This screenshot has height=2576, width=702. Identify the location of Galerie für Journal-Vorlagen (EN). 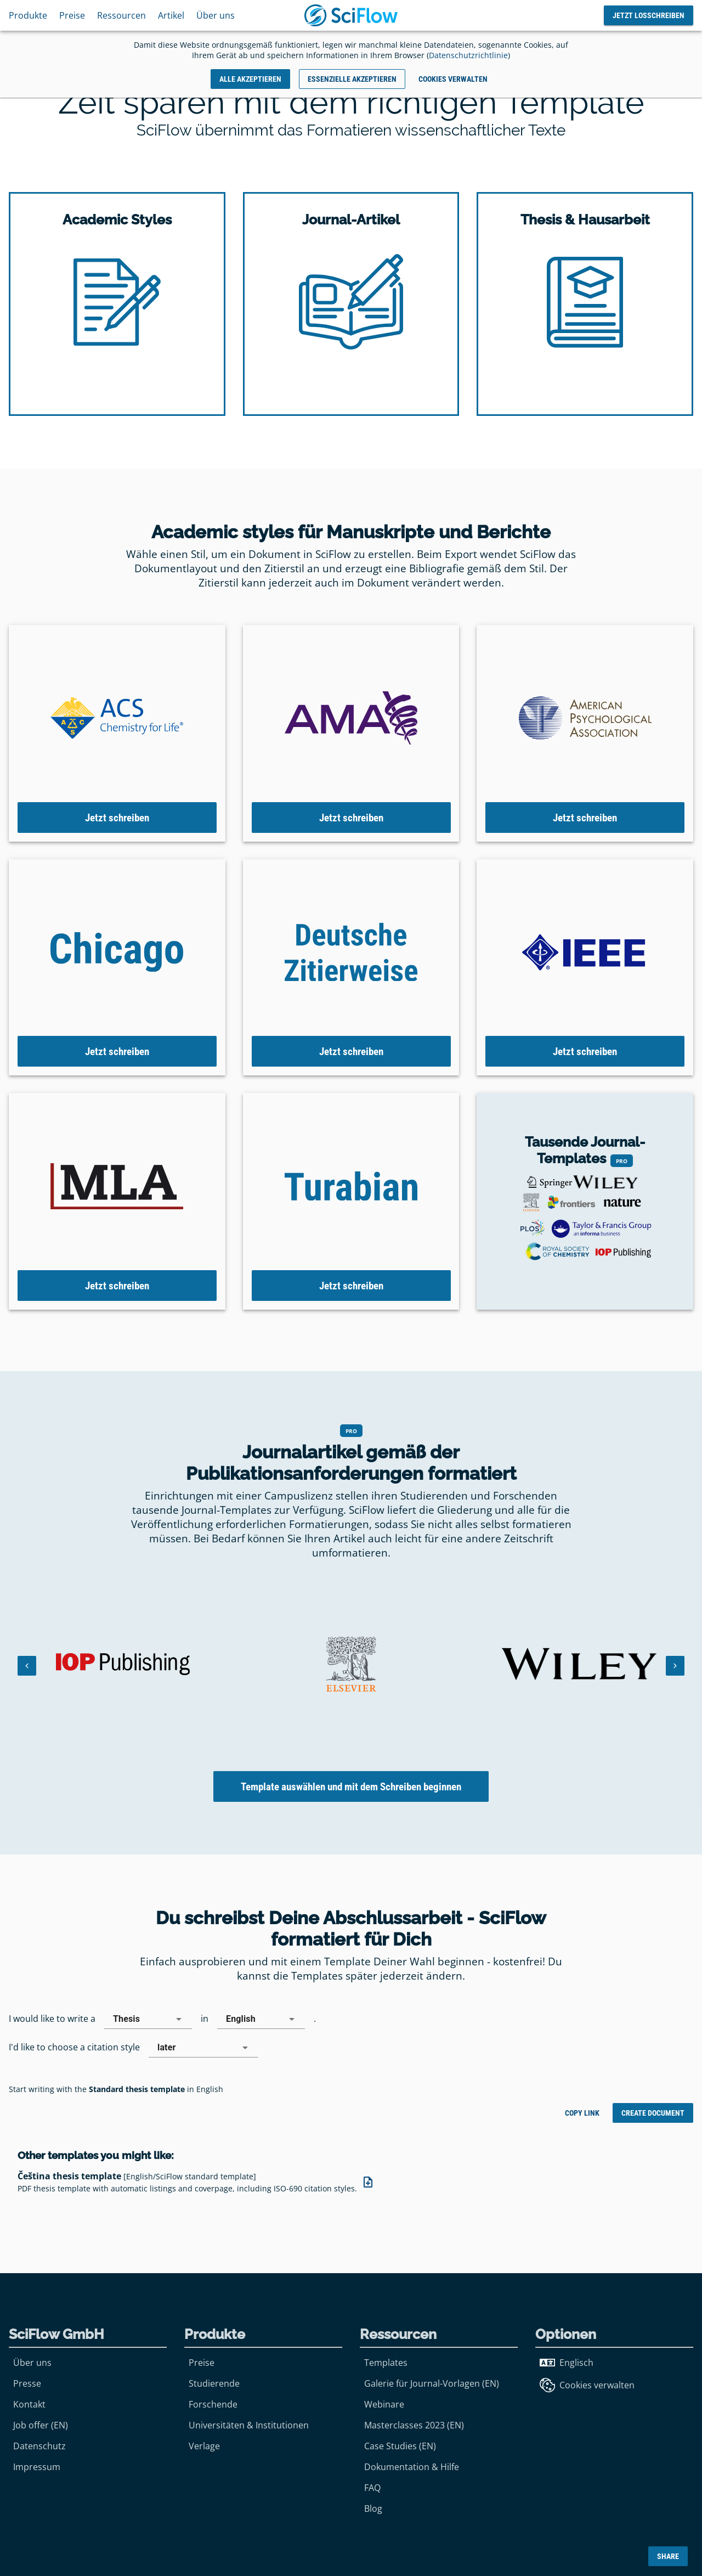
(431, 2383).